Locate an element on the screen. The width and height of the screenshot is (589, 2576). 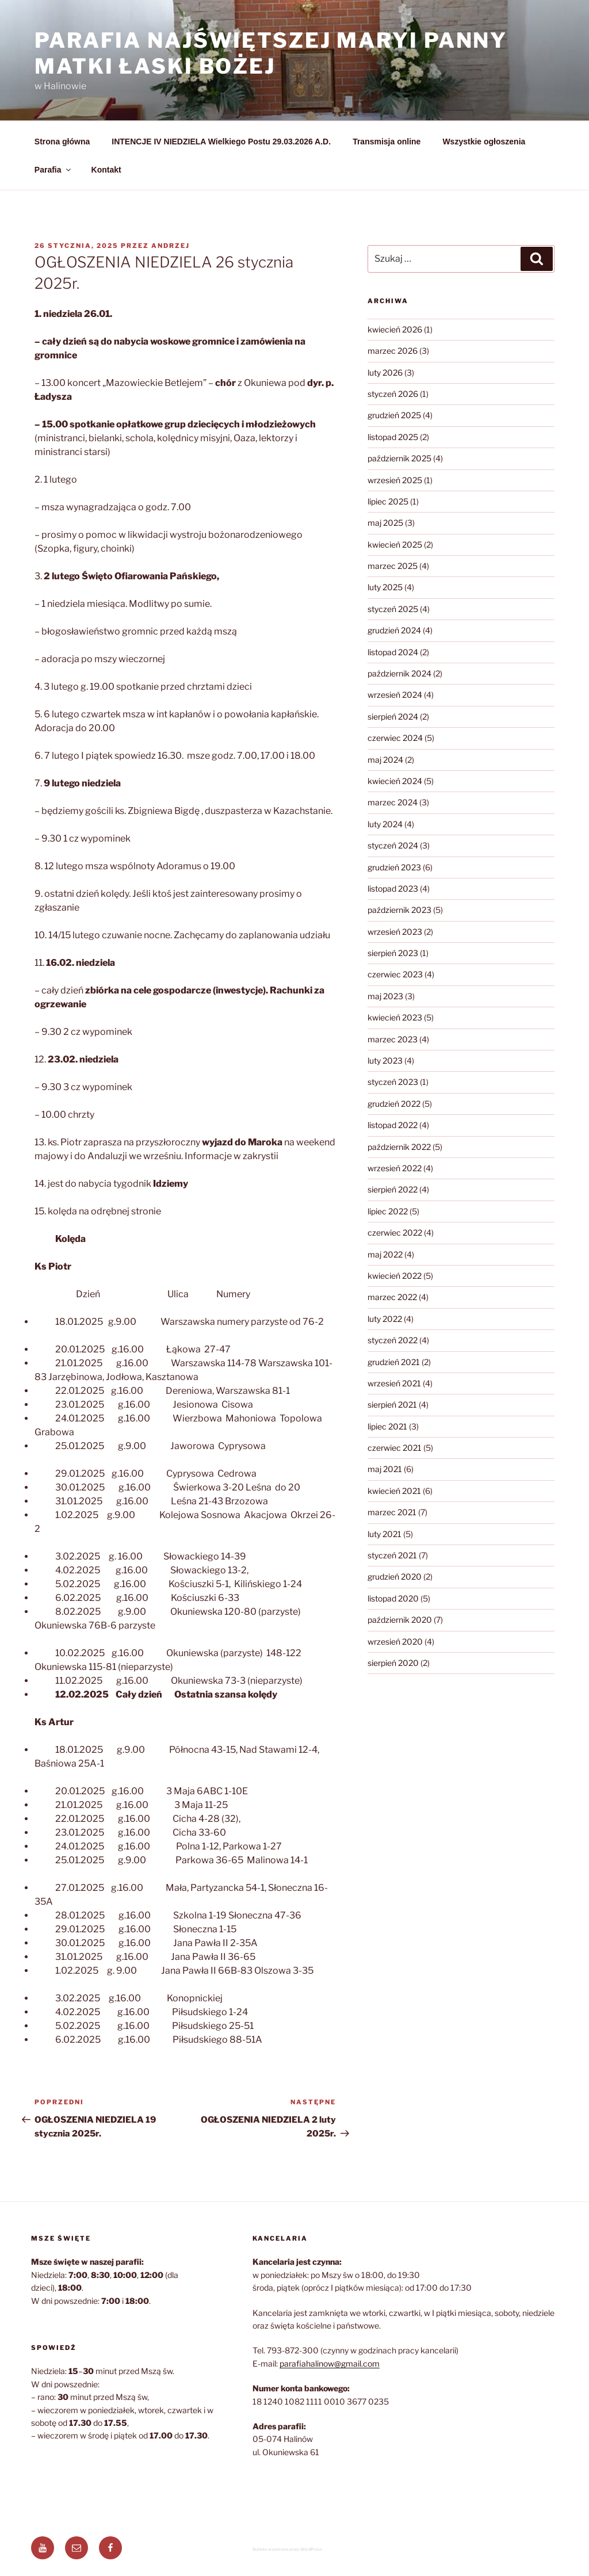
listopad 2020 is located at coordinates (393, 1598).